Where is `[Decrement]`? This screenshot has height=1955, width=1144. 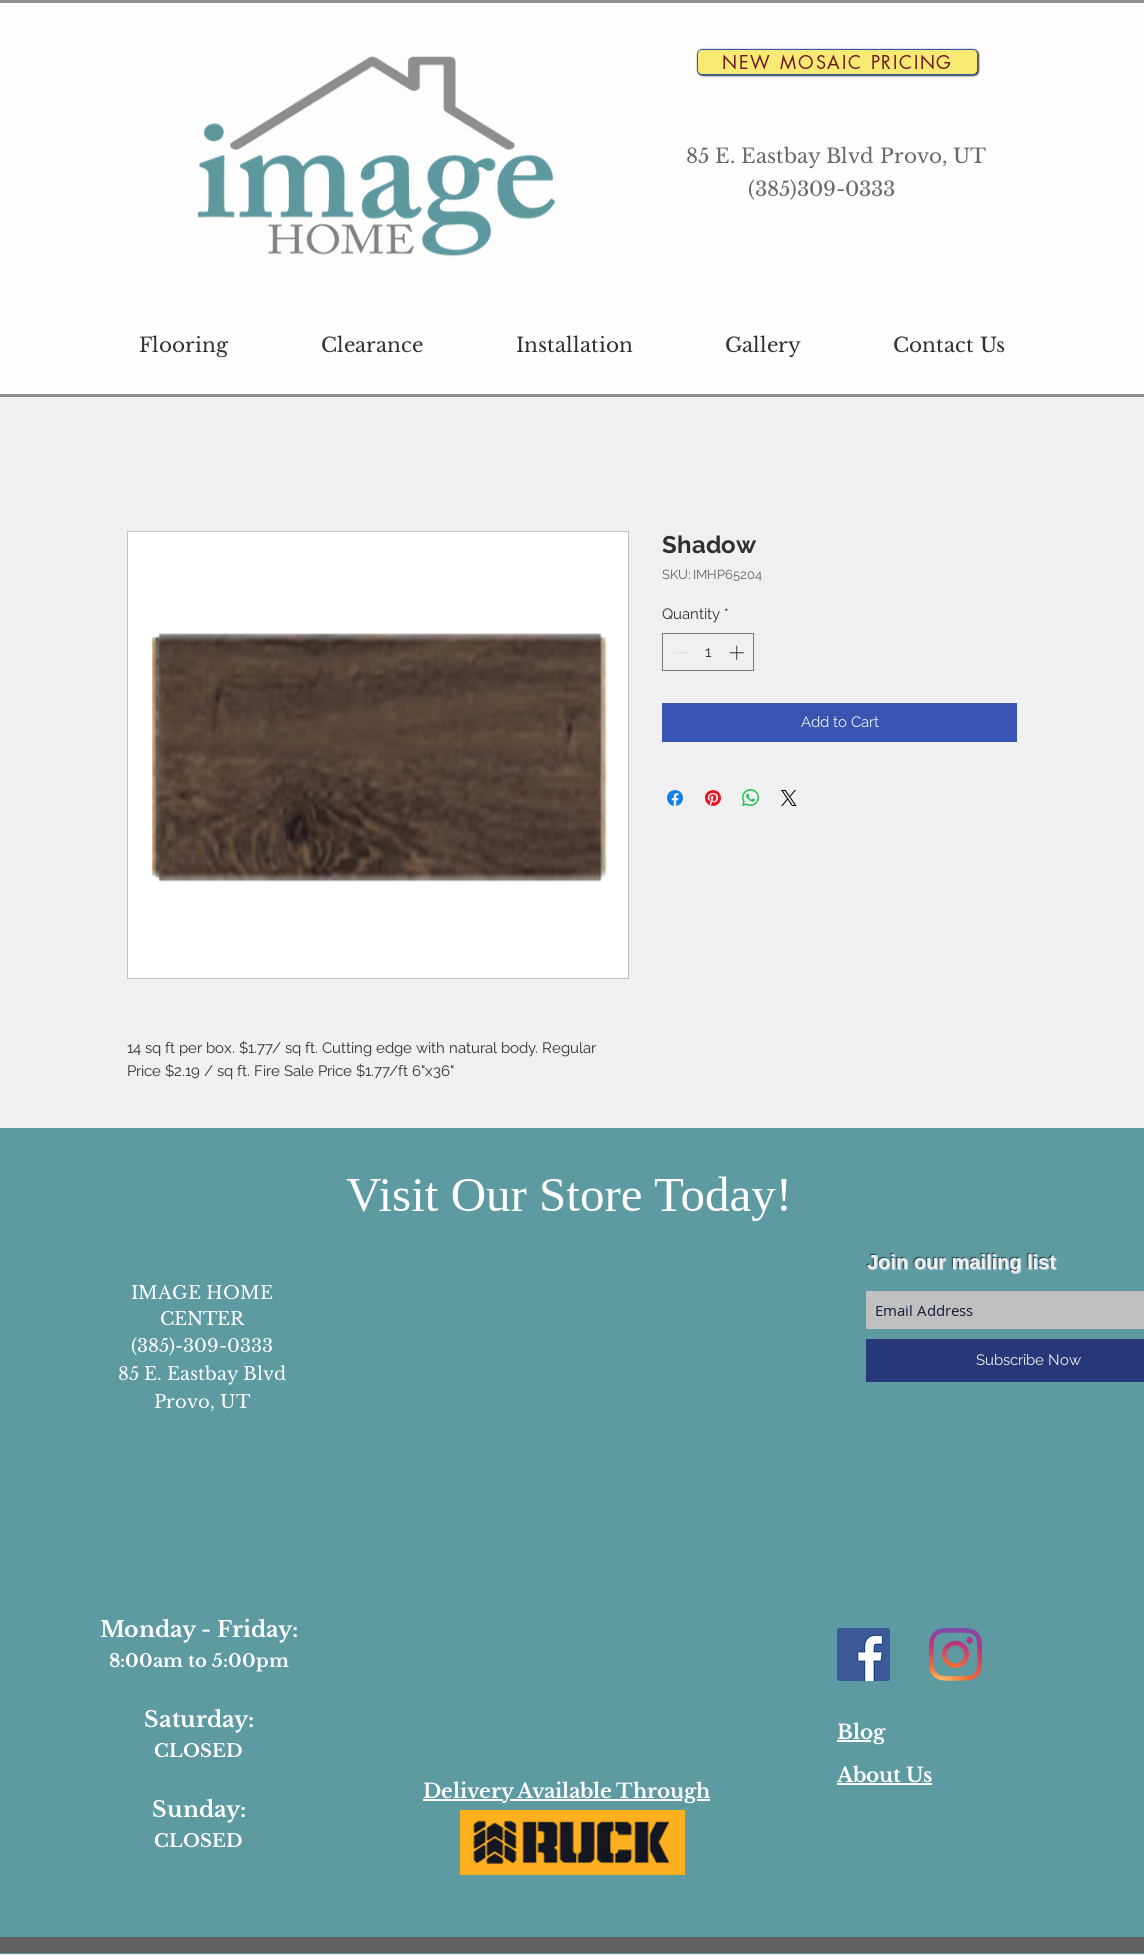
[Decrement] is located at coordinates (678, 652).